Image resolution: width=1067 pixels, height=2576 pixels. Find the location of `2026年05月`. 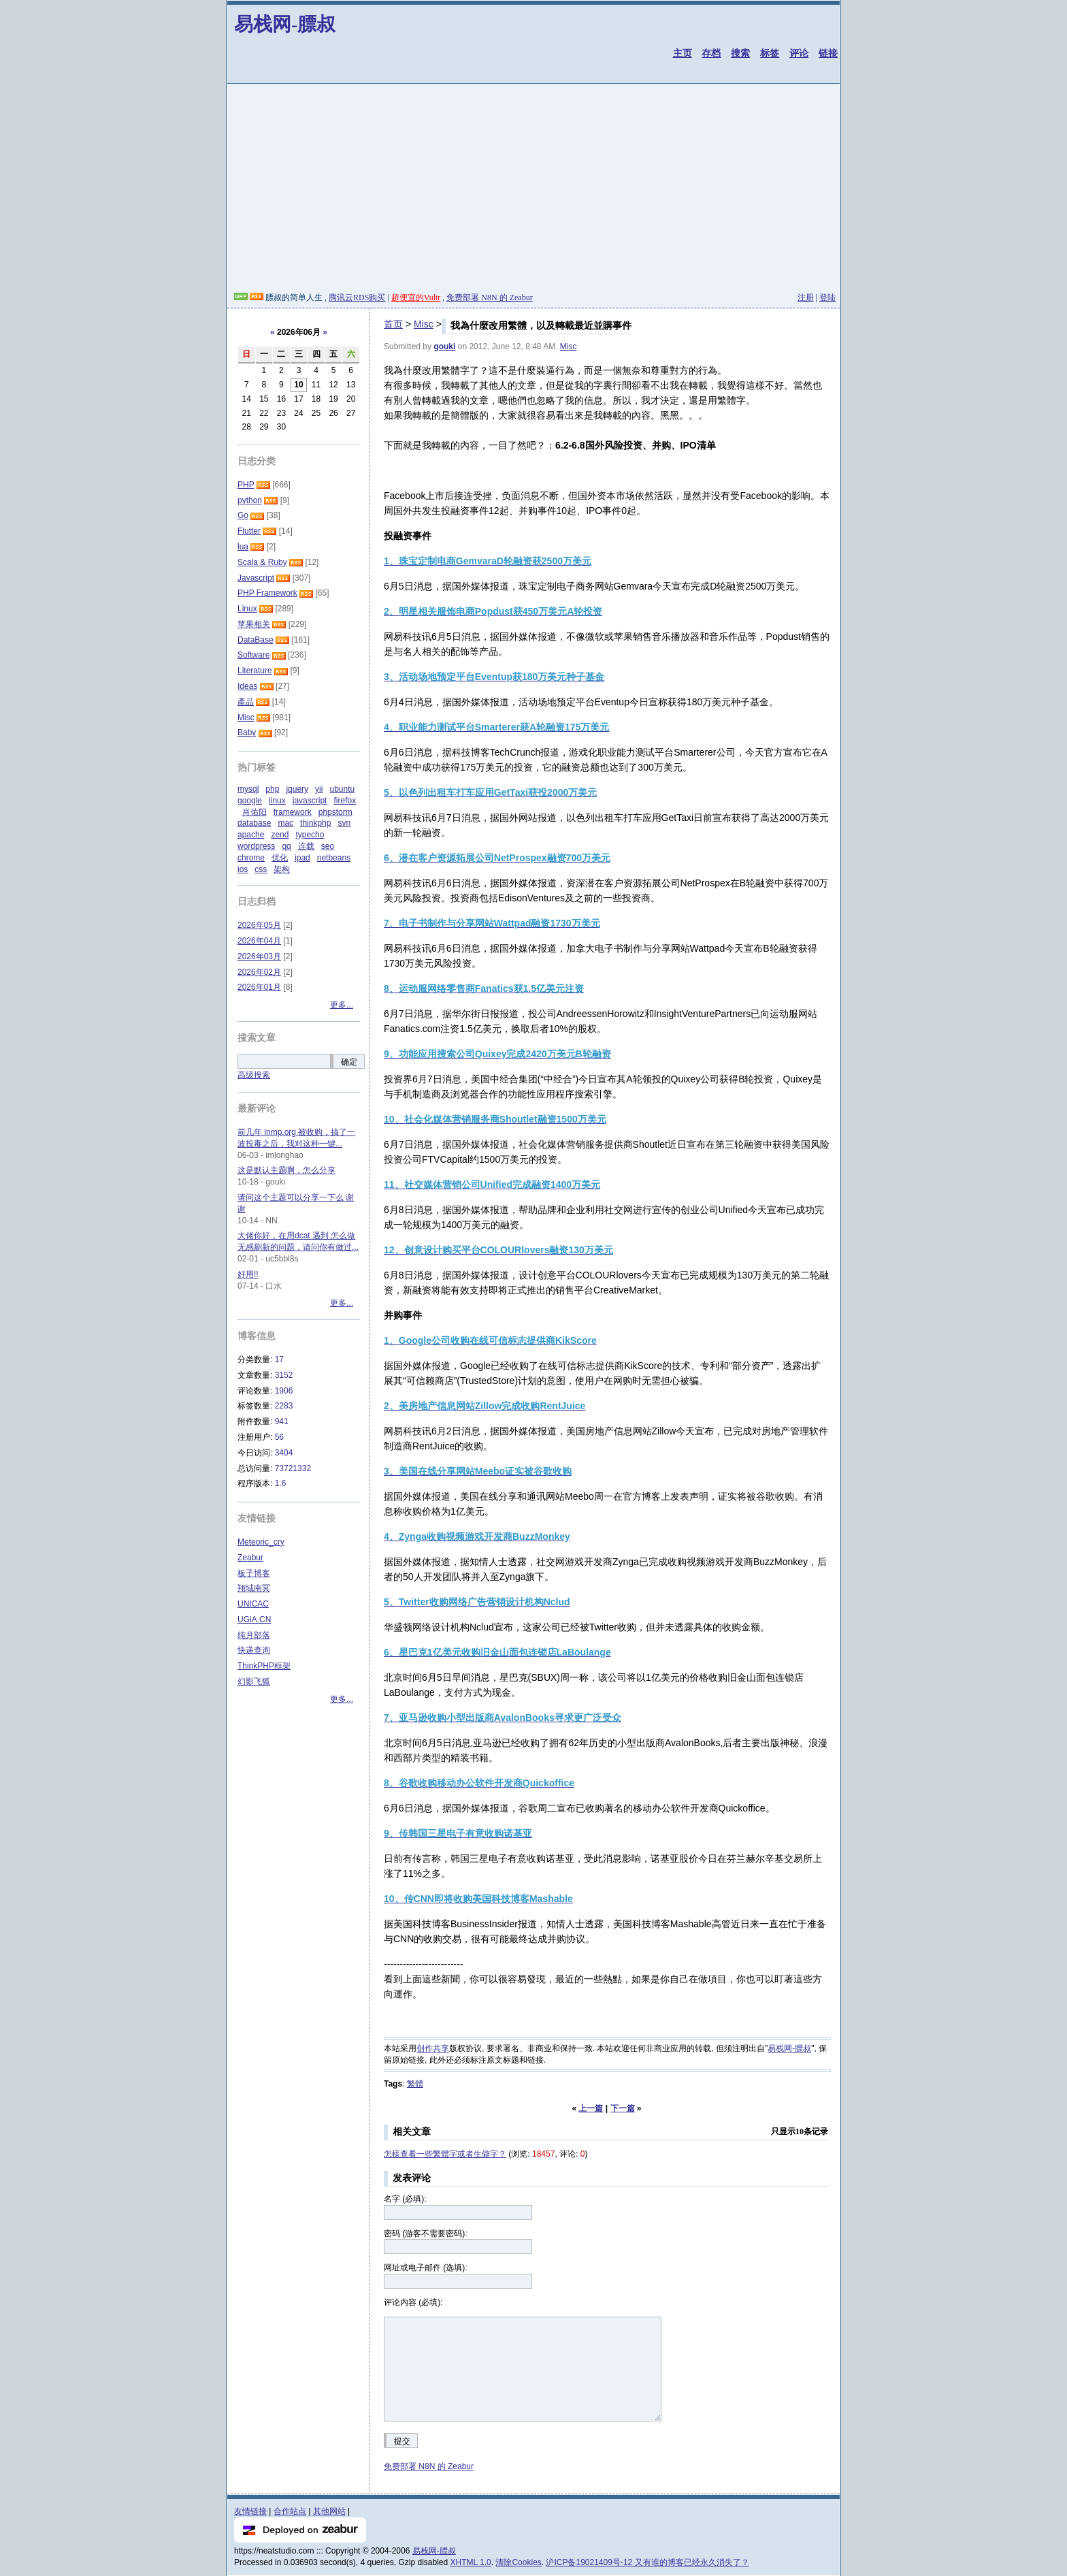

2026年05月 is located at coordinates (259, 925).